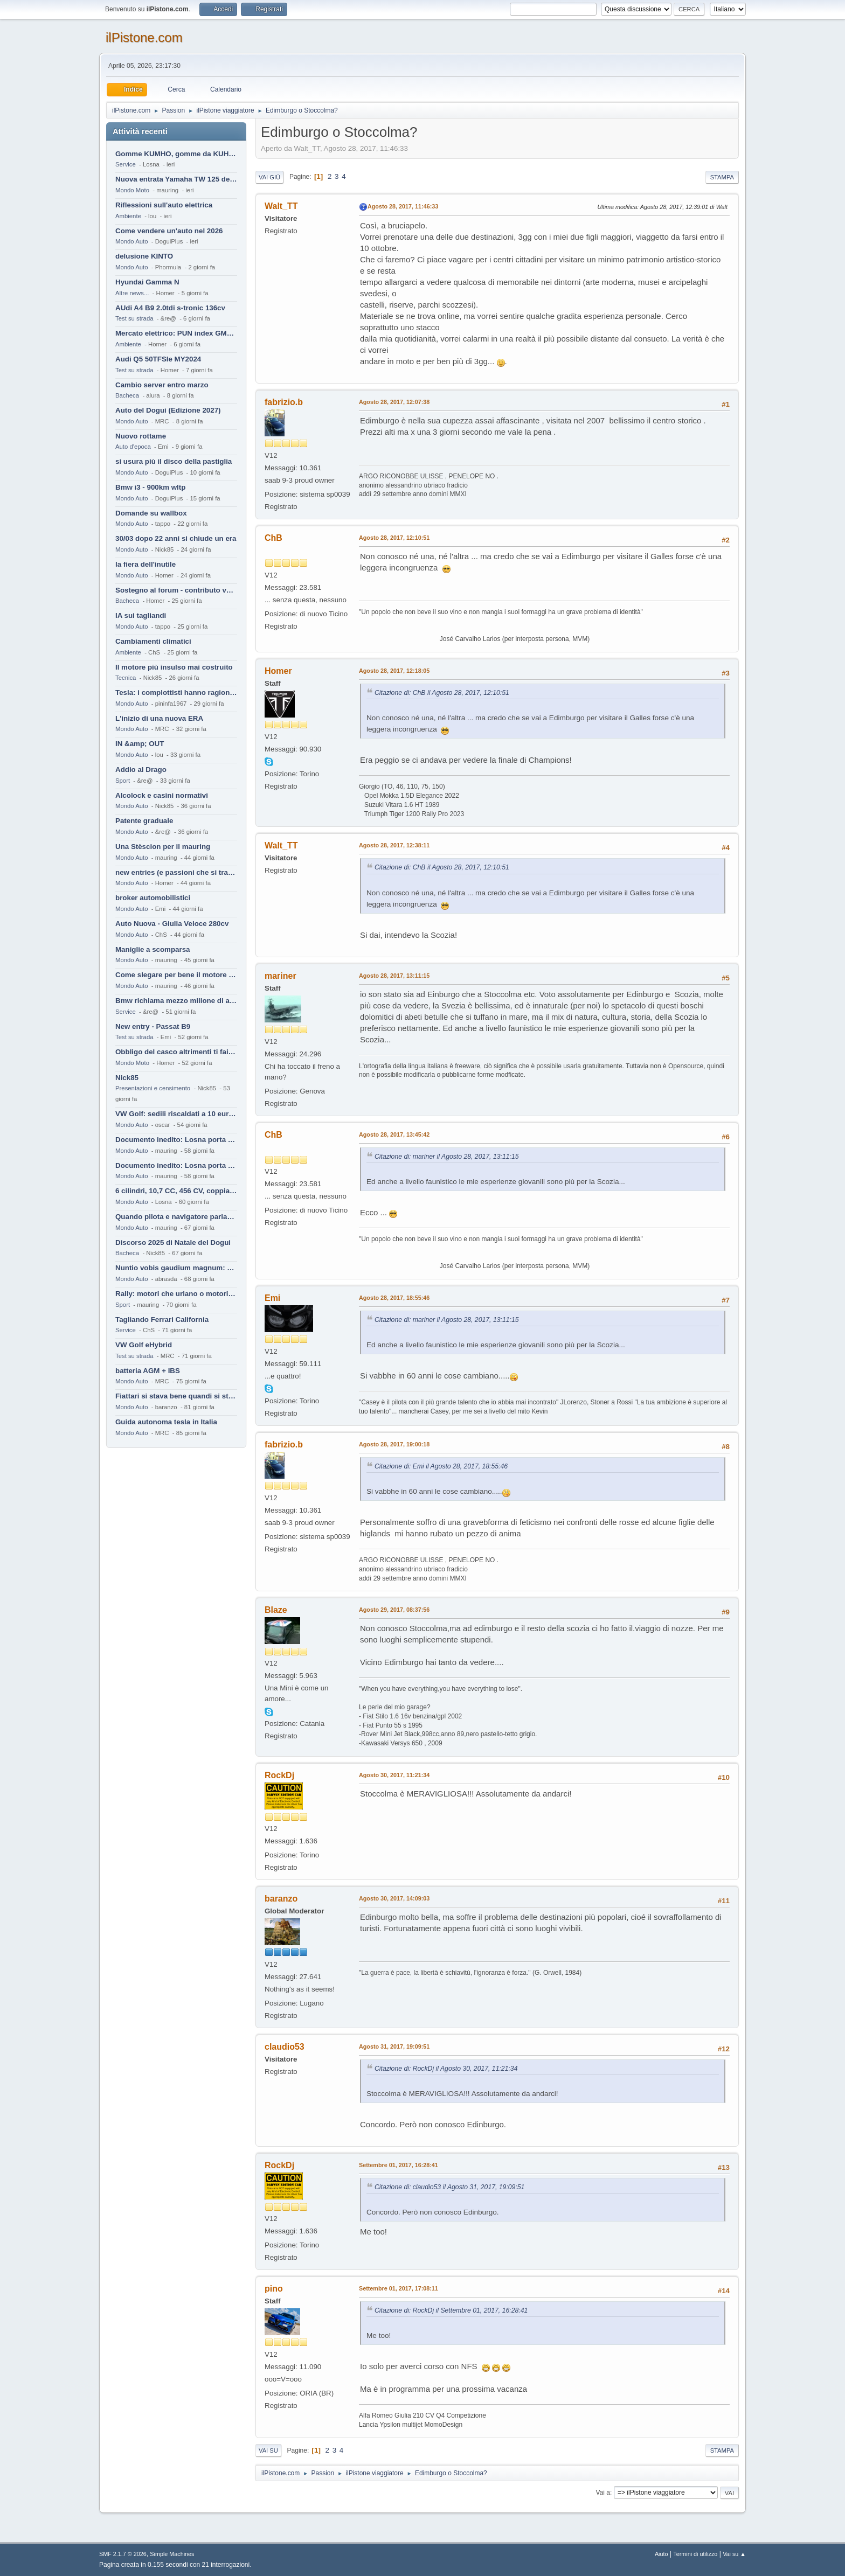  Describe the element at coordinates (441, 1466) in the screenshot. I see `Citazione di: Emi il Agosto 28, 2017, 18:55:46` at that location.